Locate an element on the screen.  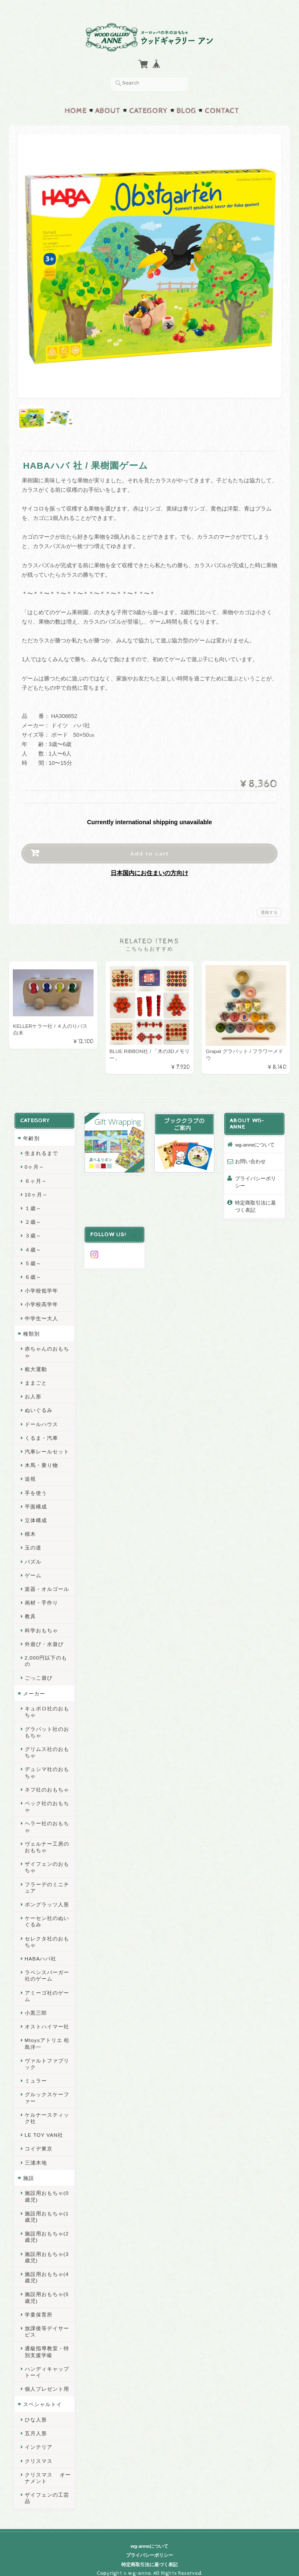
赤ちゃんのおもちゃ is located at coordinates (46, 1349).